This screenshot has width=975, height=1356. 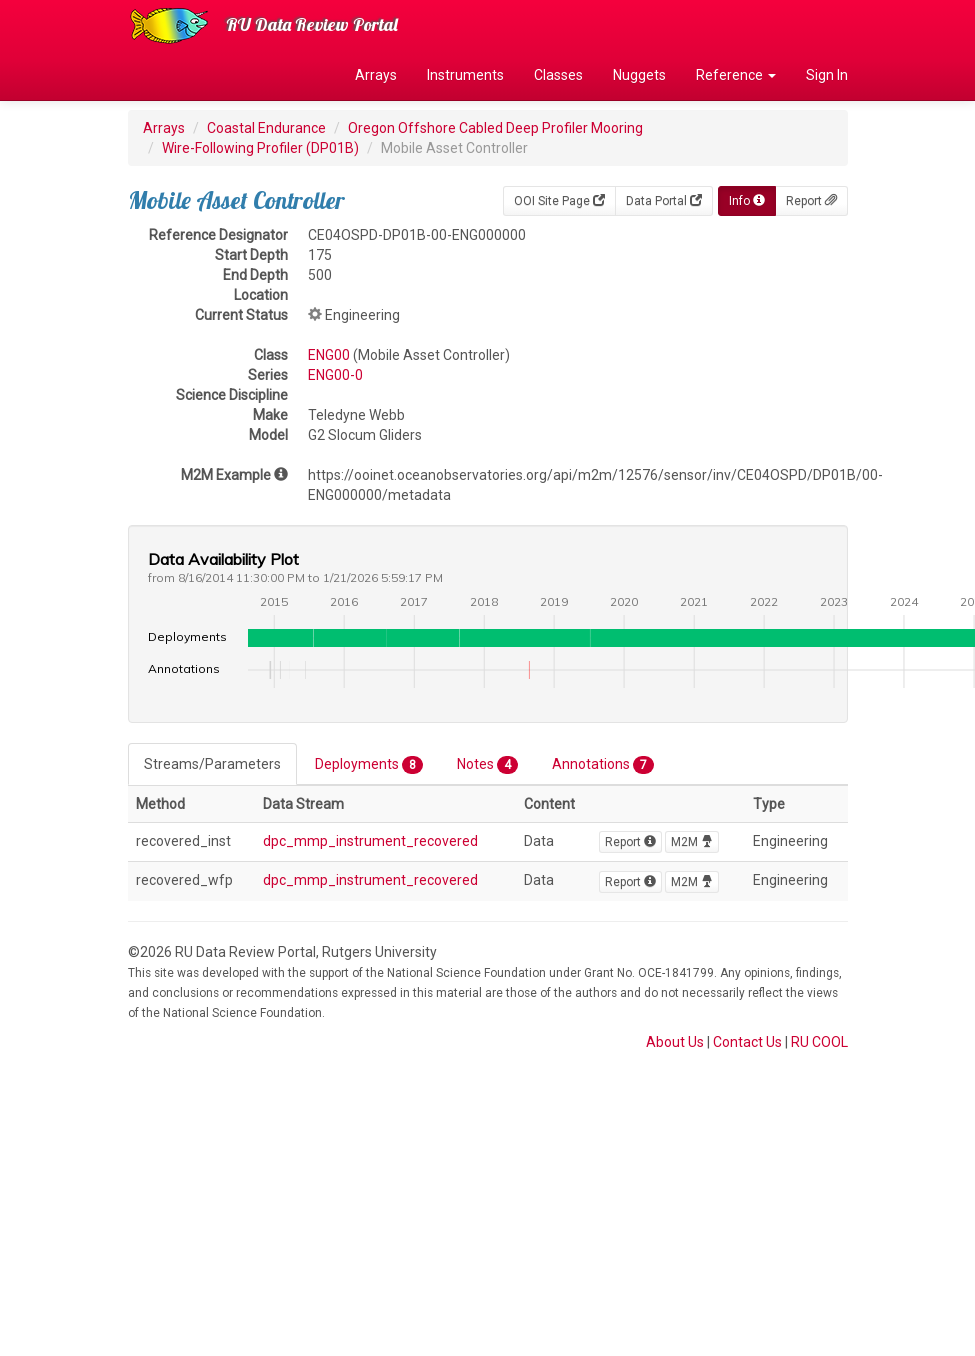 What do you see at coordinates (487, 765) in the screenshot?
I see `Notes [tab]` at bounding box center [487, 765].